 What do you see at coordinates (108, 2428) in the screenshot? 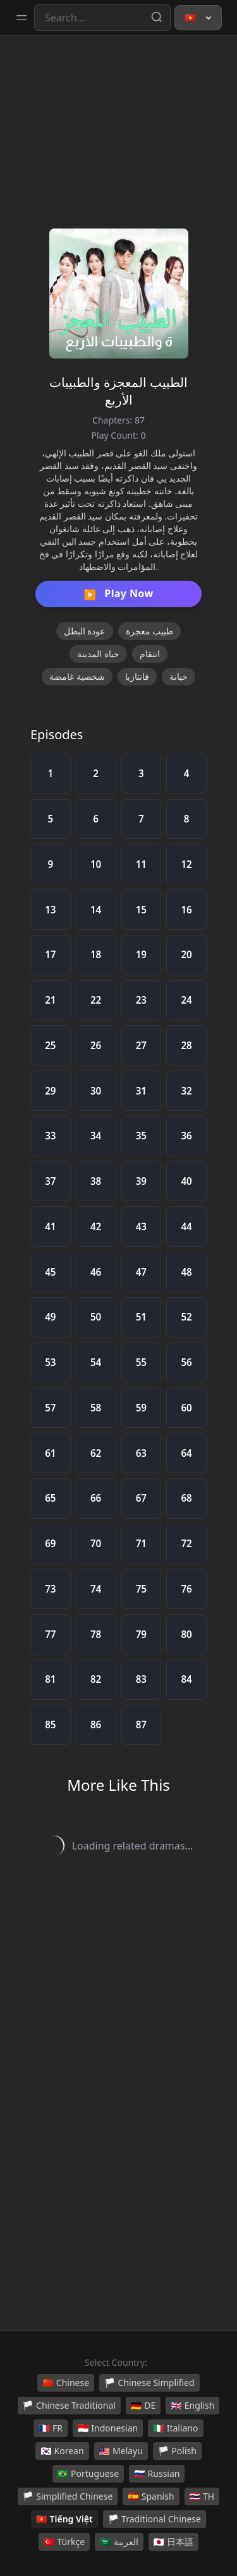
I see `Indonesian` at bounding box center [108, 2428].